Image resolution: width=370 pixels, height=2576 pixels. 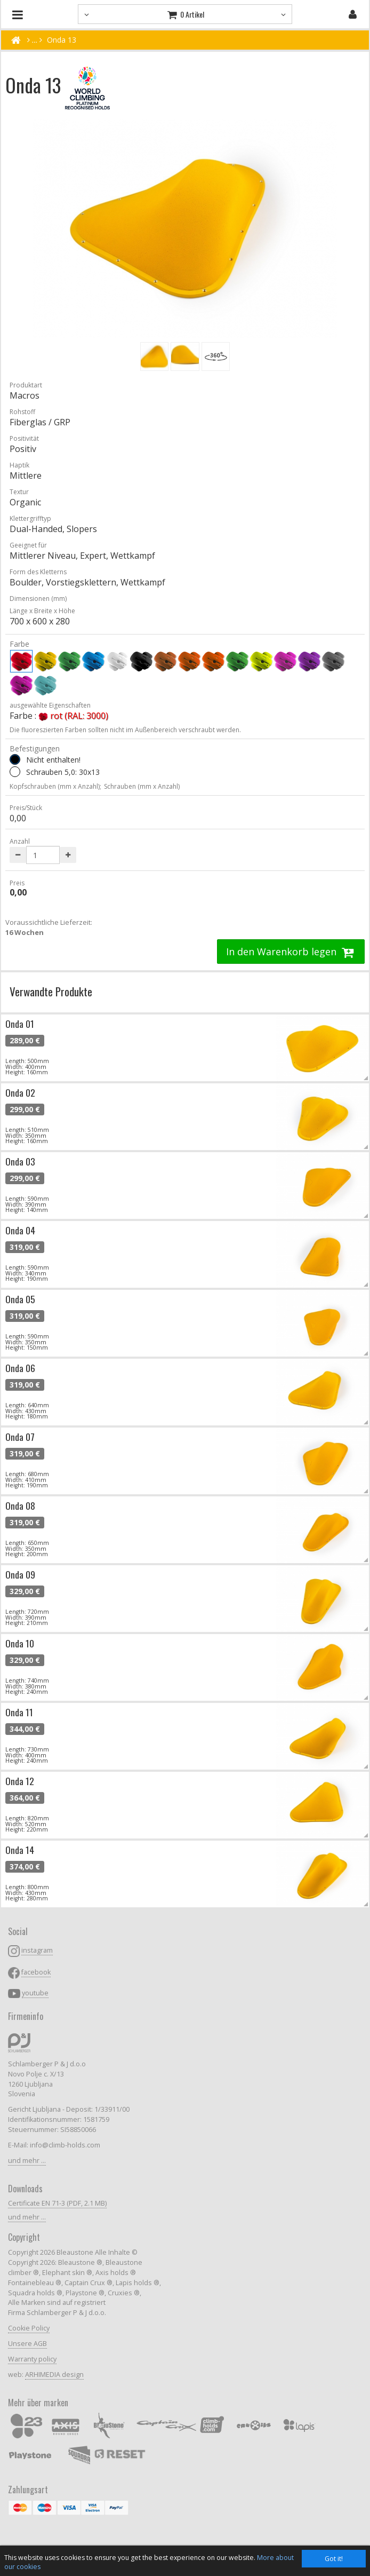 What do you see at coordinates (32, 2359) in the screenshot?
I see `Warranty policy` at bounding box center [32, 2359].